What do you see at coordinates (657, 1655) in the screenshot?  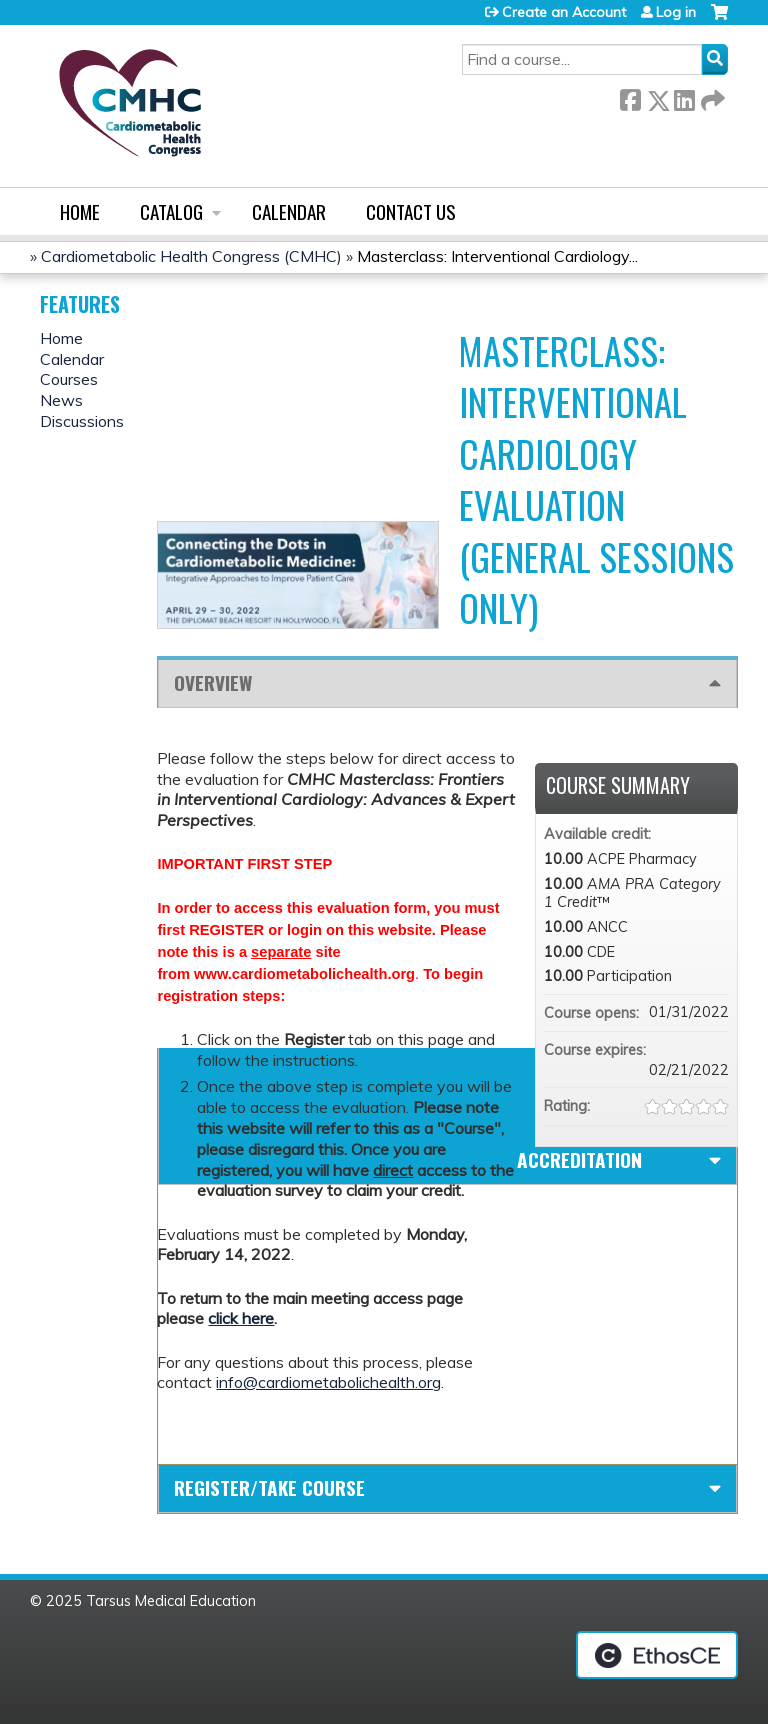 I see `Powered by the EthosCE Learning Management System, a continuing education LMS.` at bounding box center [657, 1655].